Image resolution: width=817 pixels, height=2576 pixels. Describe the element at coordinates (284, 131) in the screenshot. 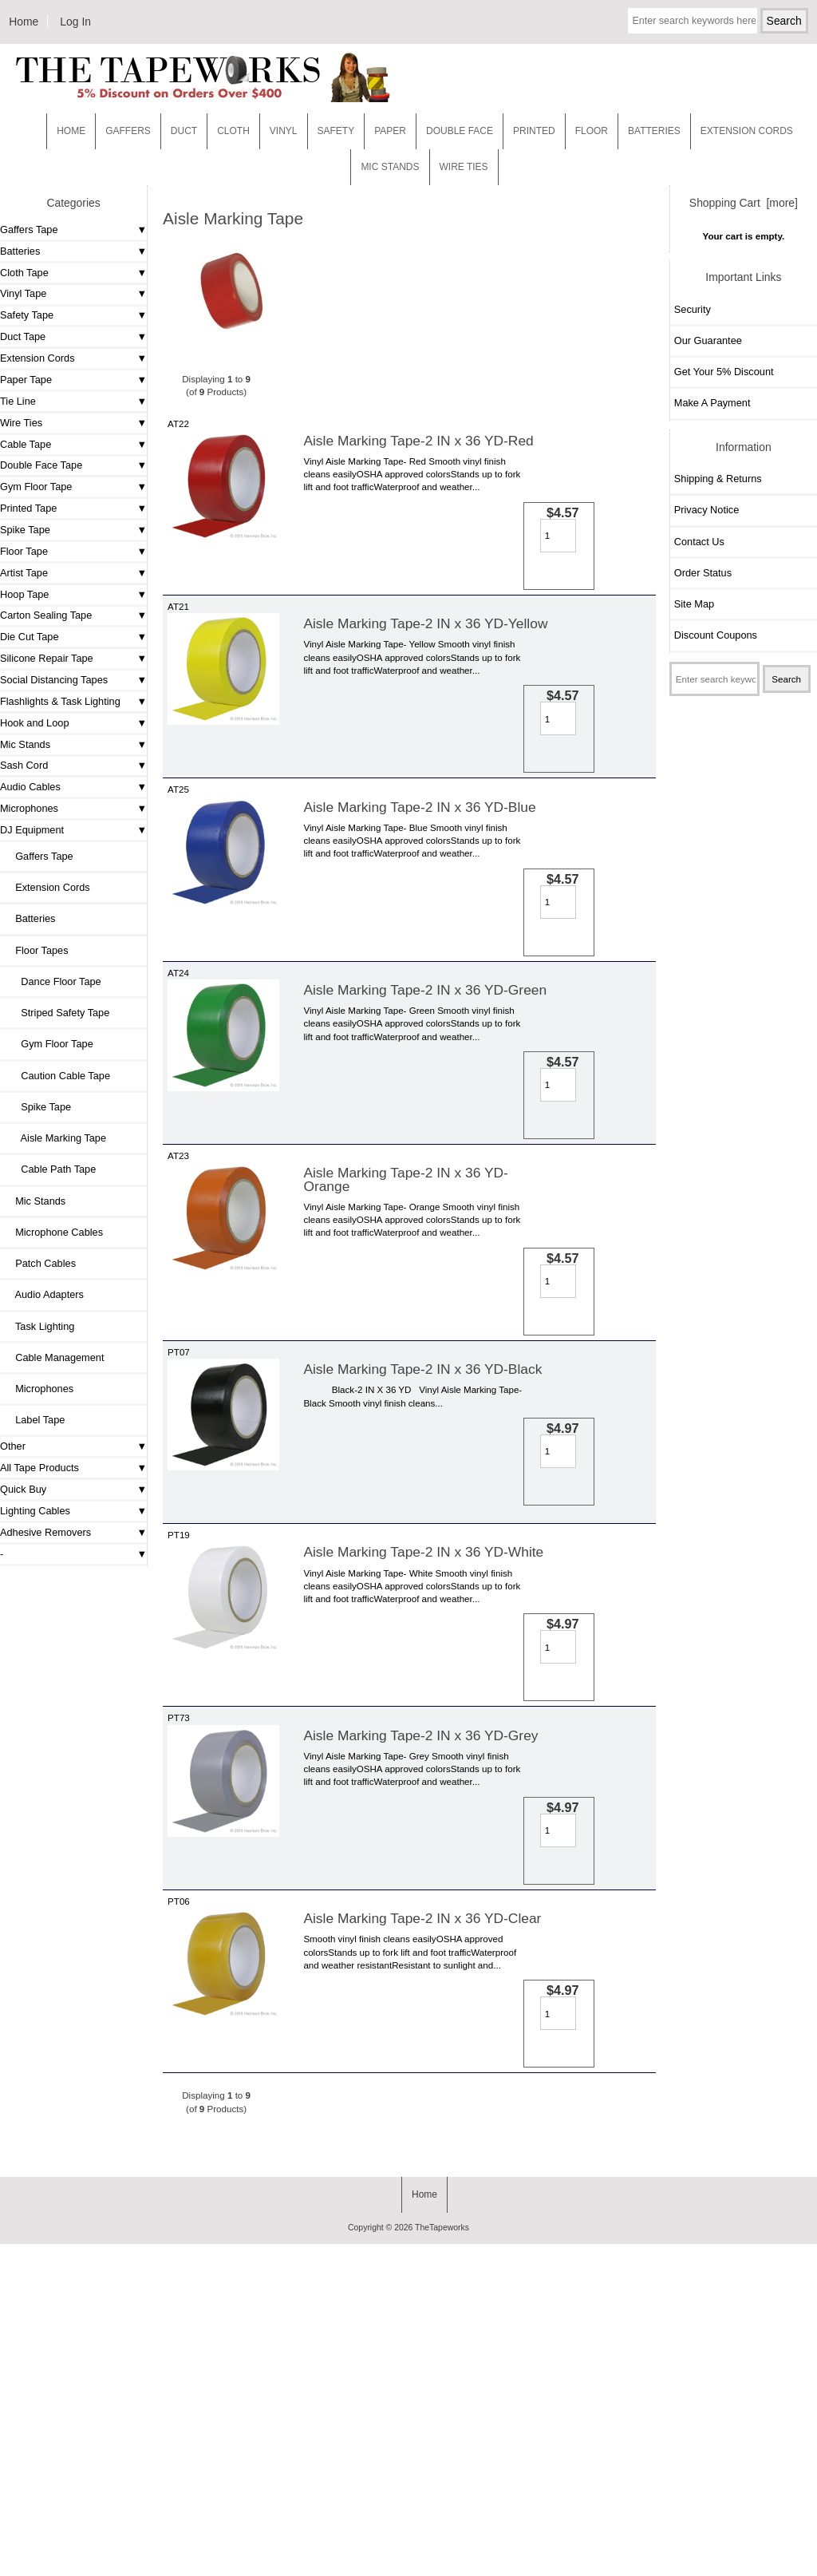

I see `Vinyl` at that location.